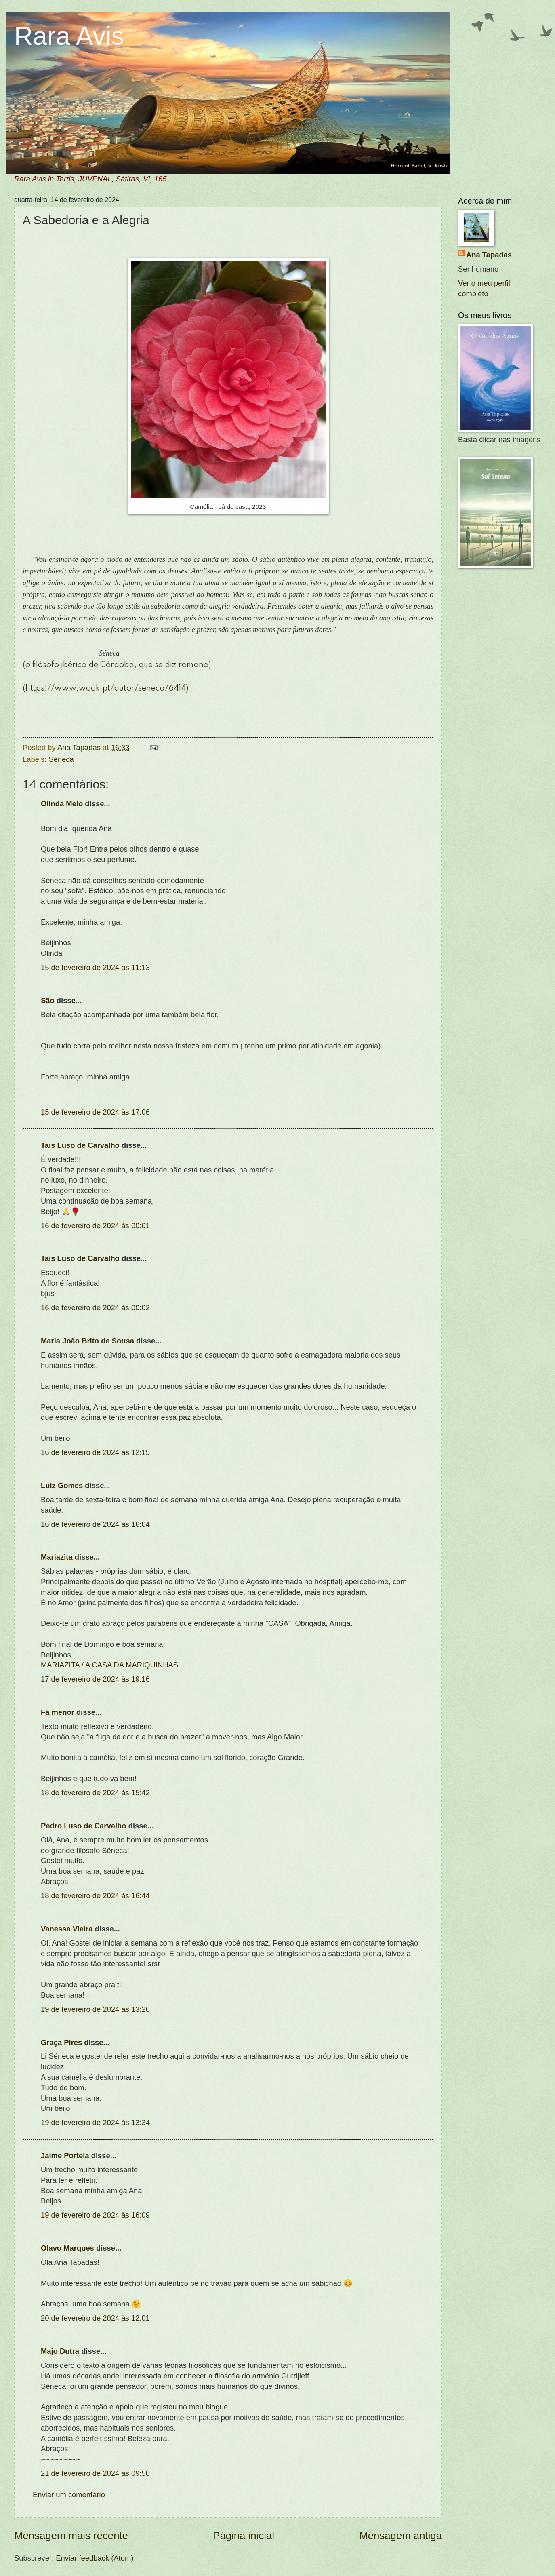 This screenshot has width=555, height=2576. I want to click on 19 de fevereiro de 2024 às 13:34, so click(95, 2122).